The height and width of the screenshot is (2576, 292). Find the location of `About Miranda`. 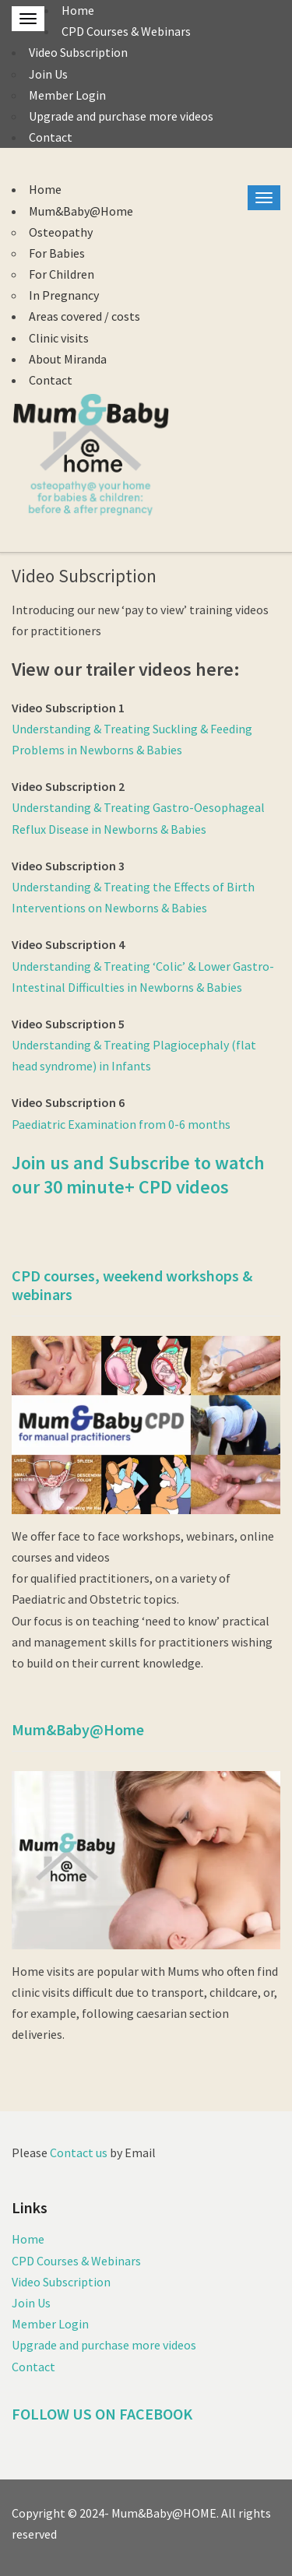

About Miranda is located at coordinates (68, 359).